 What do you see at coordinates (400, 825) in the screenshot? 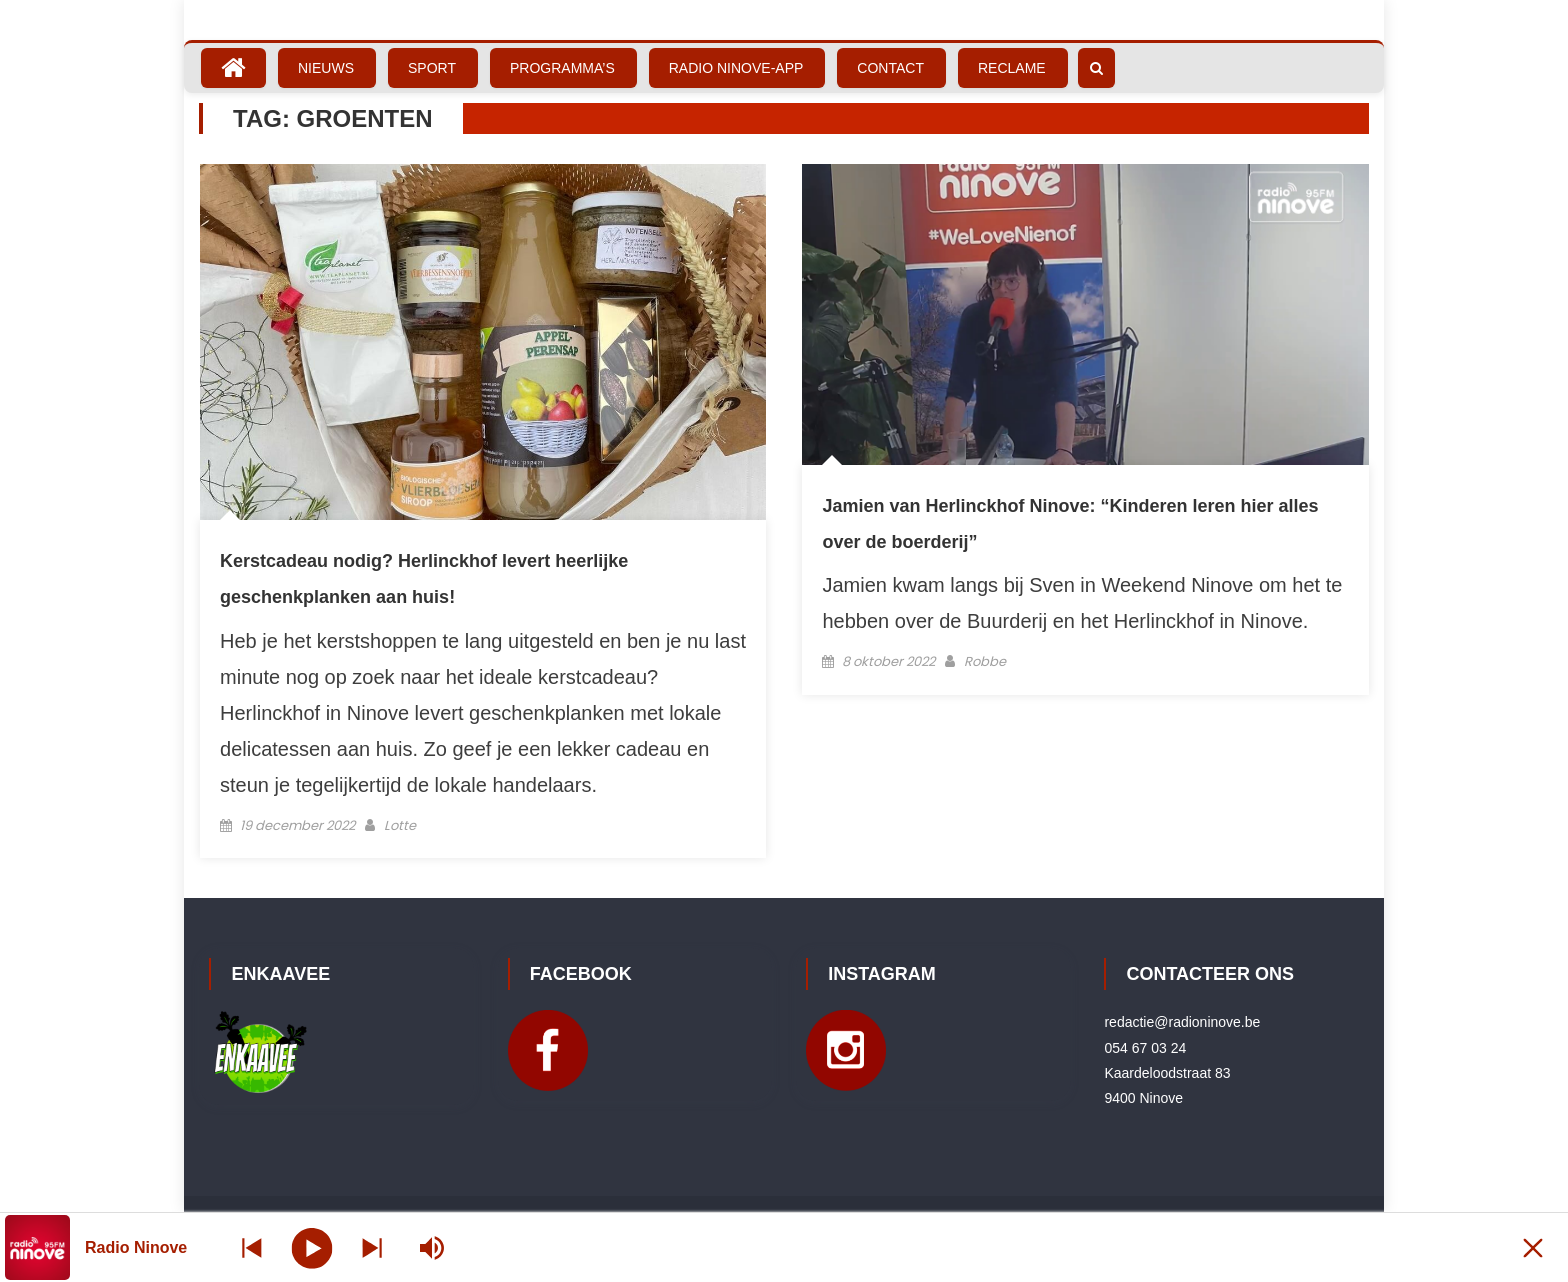
I see `Lotte` at bounding box center [400, 825].